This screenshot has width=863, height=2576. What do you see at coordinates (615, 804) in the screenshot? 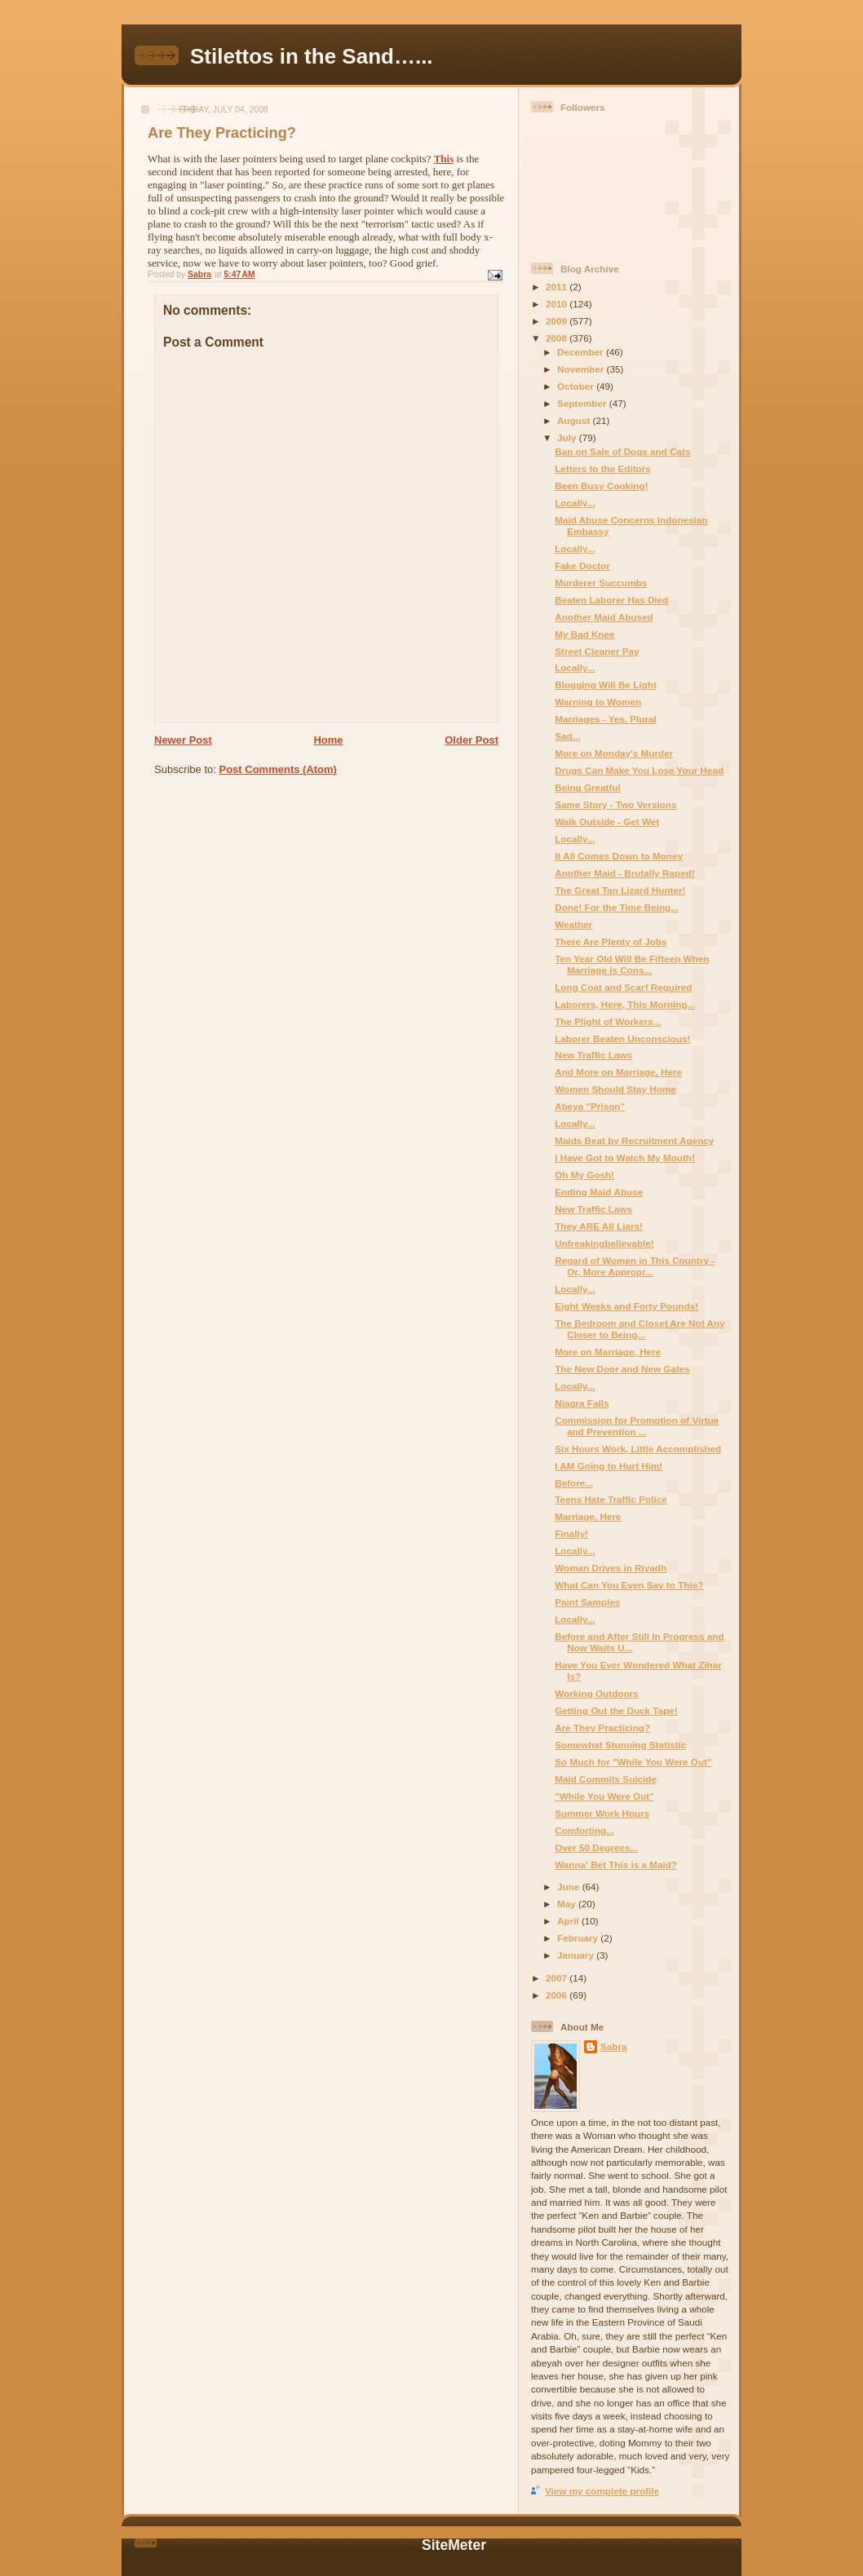
I see `Same Story - Two Versions` at bounding box center [615, 804].